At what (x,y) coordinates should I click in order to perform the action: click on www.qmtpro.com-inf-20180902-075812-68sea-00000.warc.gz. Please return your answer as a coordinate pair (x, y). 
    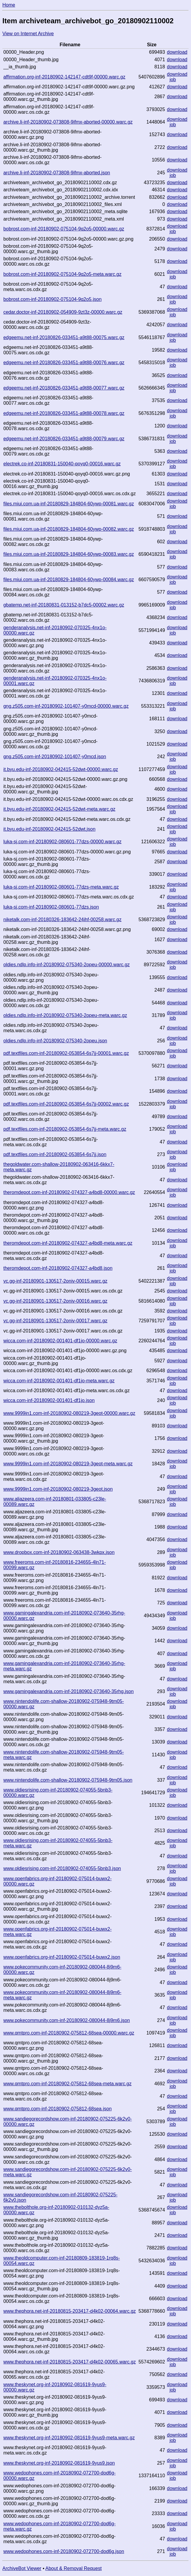
    Looking at the image, I should click on (68, 2032).